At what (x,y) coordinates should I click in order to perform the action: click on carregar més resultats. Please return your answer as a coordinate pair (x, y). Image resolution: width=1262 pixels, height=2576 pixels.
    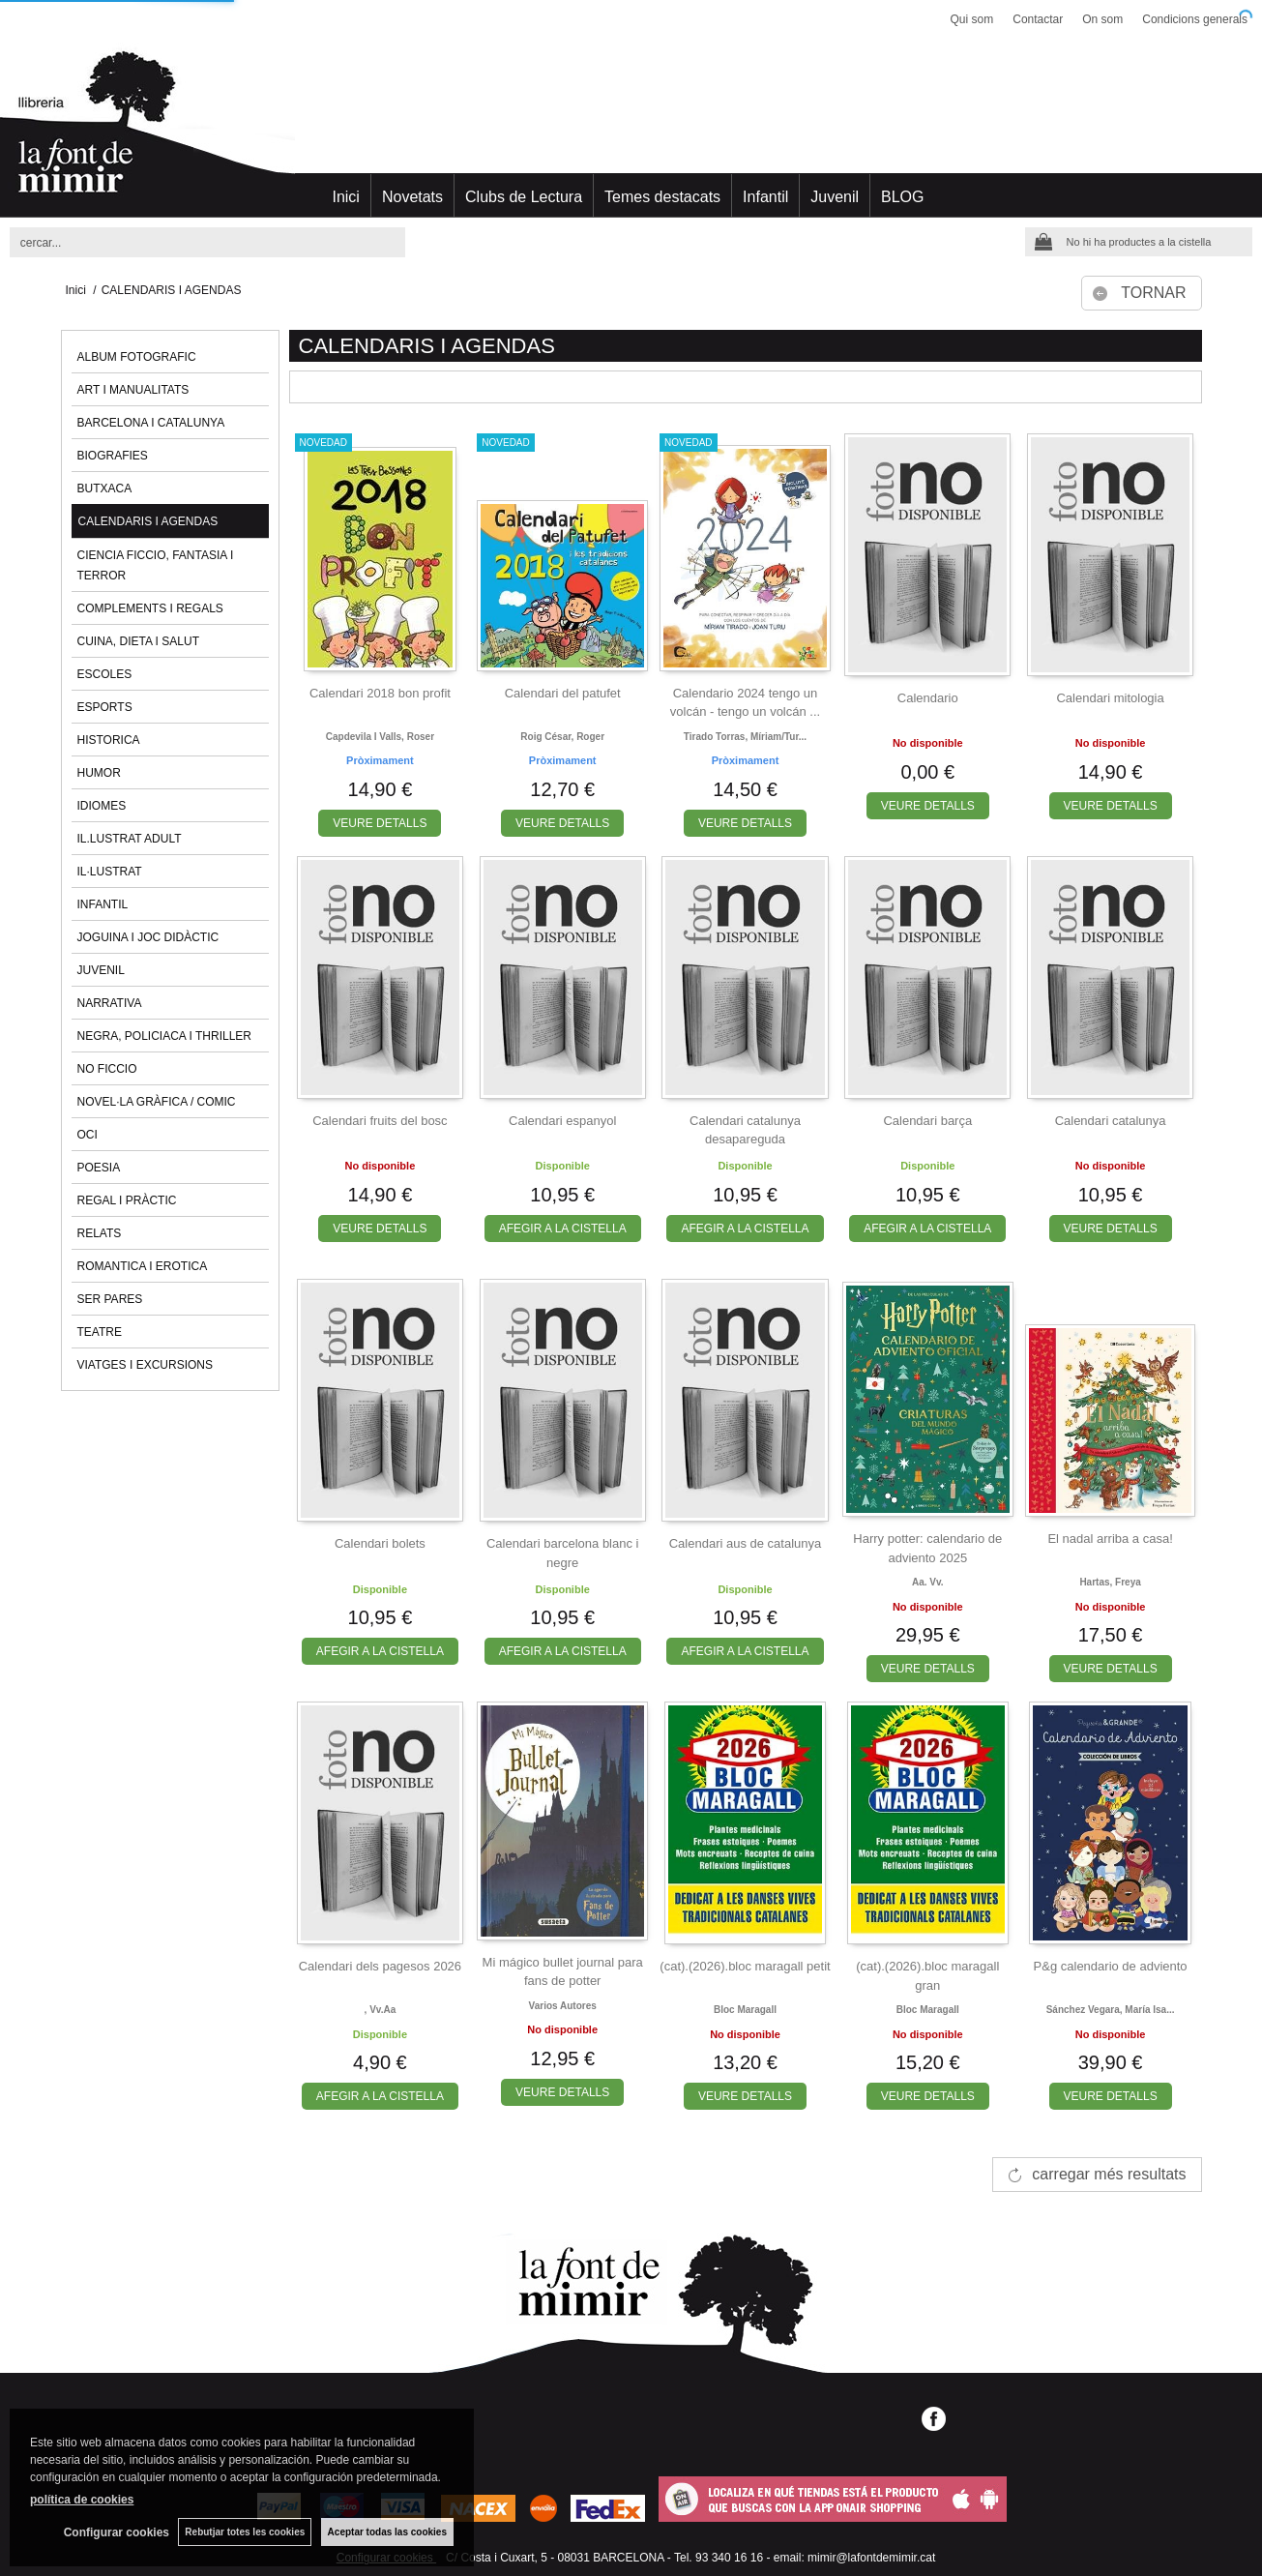
    Looking at the image, I should click on (1109, 2174).